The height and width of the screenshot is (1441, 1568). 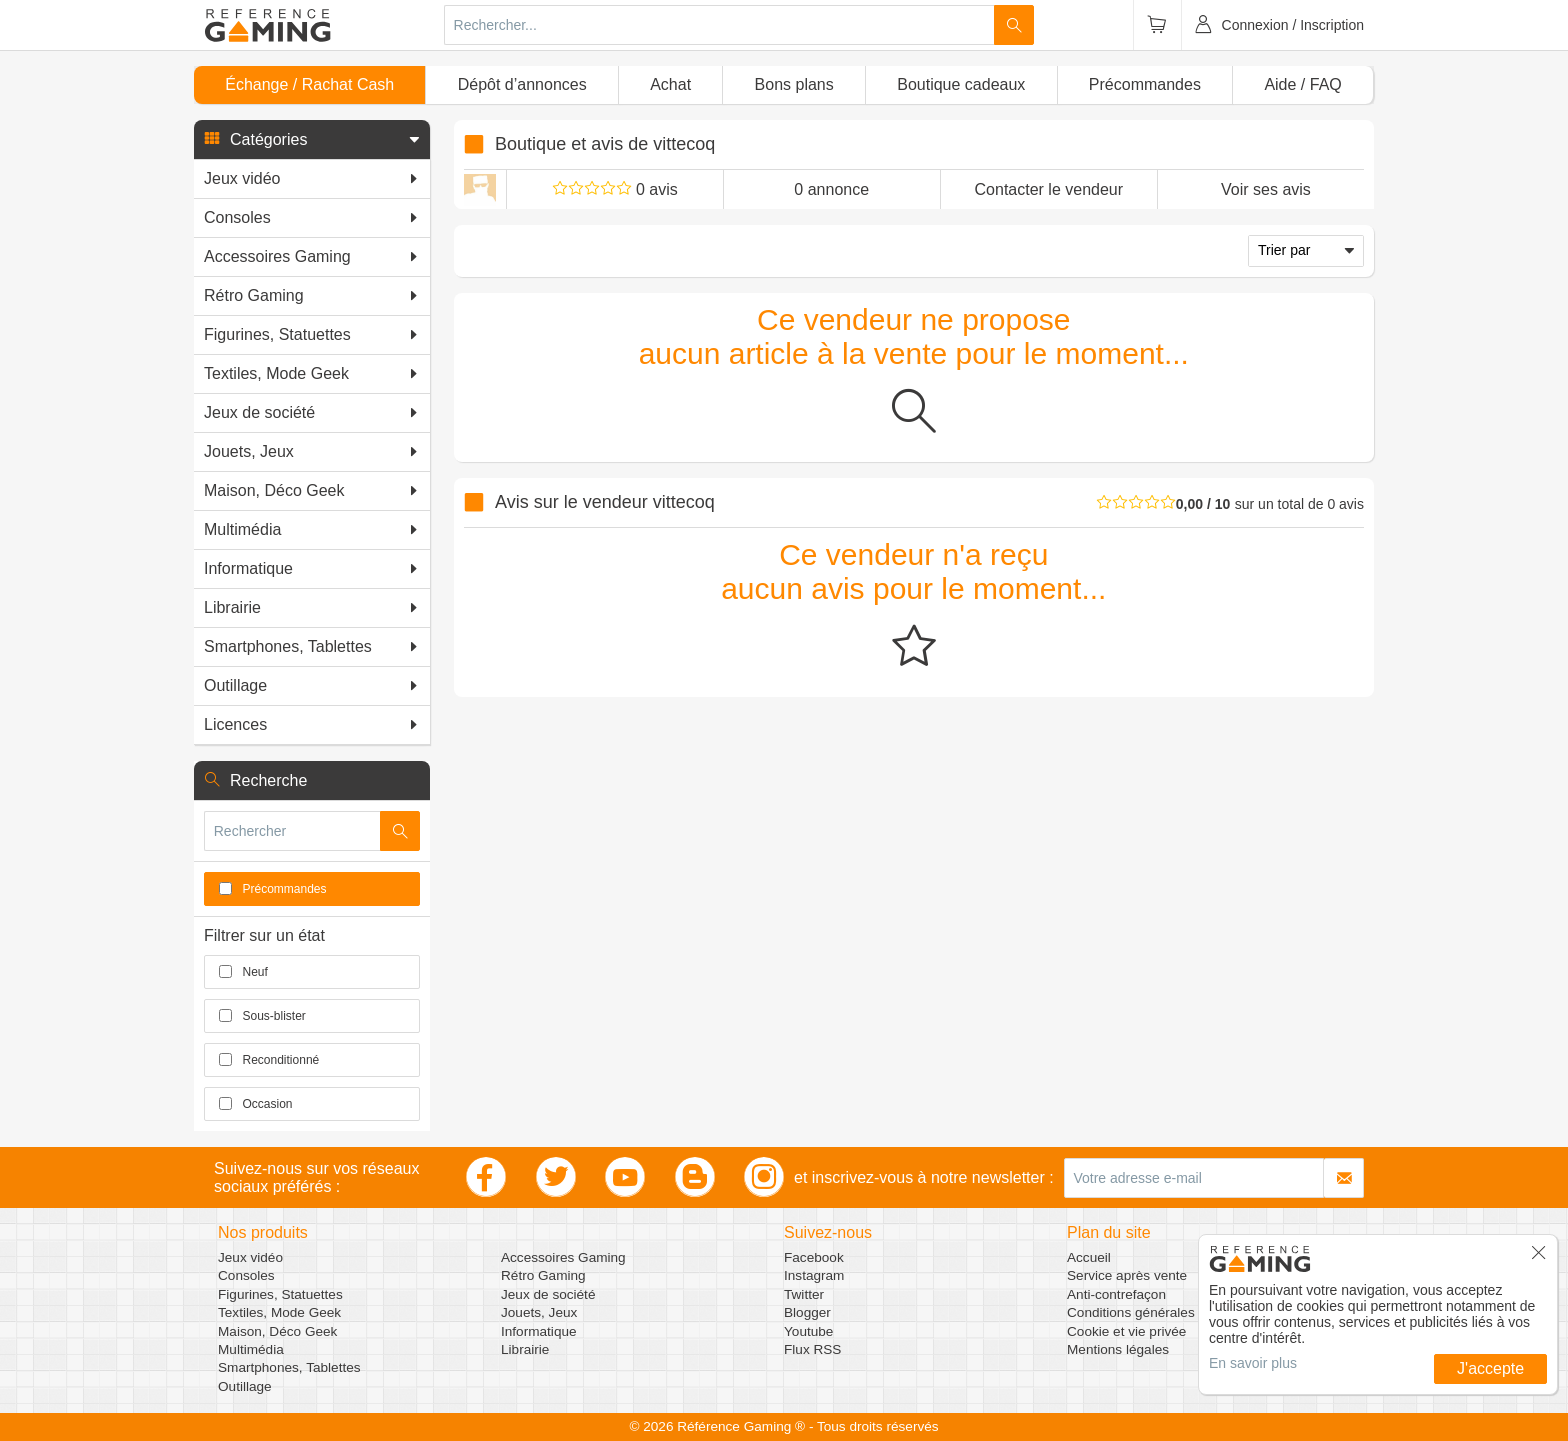 I want to click on Précommandes, so click(x=1145, y=84).